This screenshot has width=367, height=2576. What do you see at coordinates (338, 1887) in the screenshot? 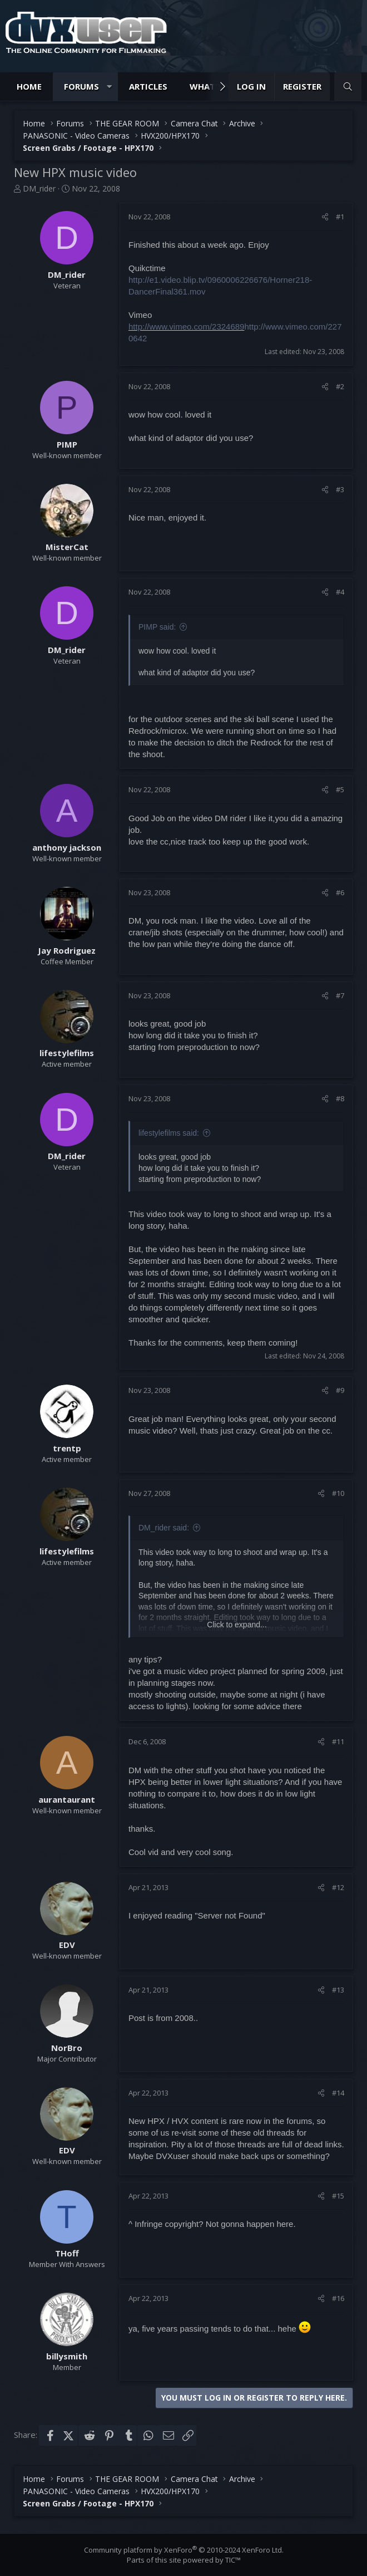
I see `#12` at bounding box center [338, 1887].